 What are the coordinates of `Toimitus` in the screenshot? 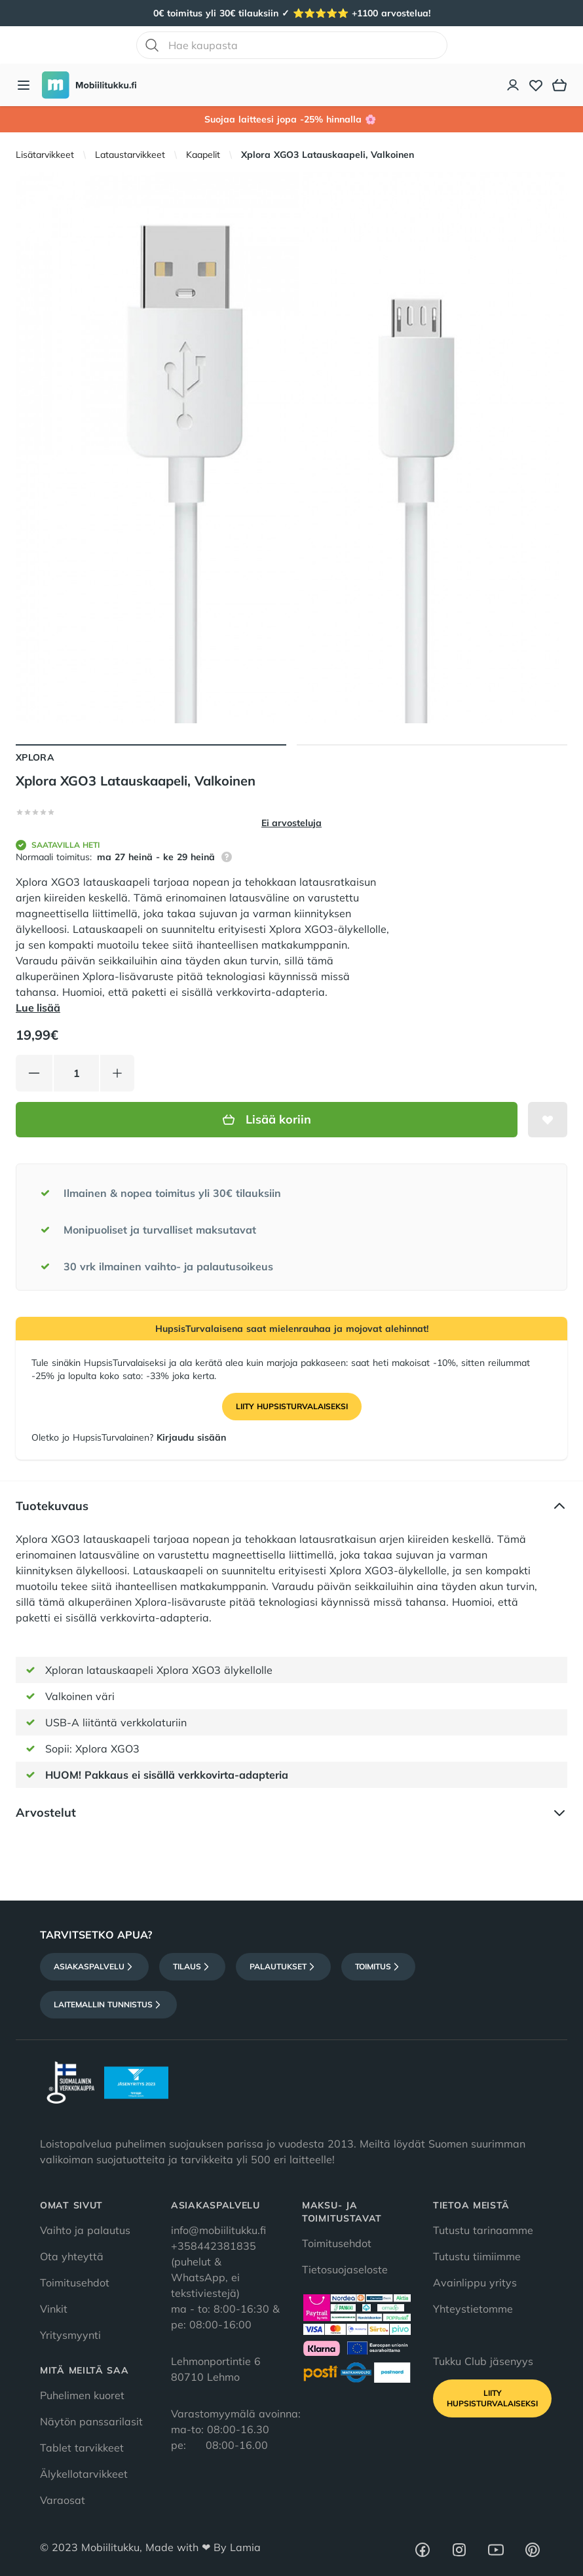 It's located at (378, 1966).